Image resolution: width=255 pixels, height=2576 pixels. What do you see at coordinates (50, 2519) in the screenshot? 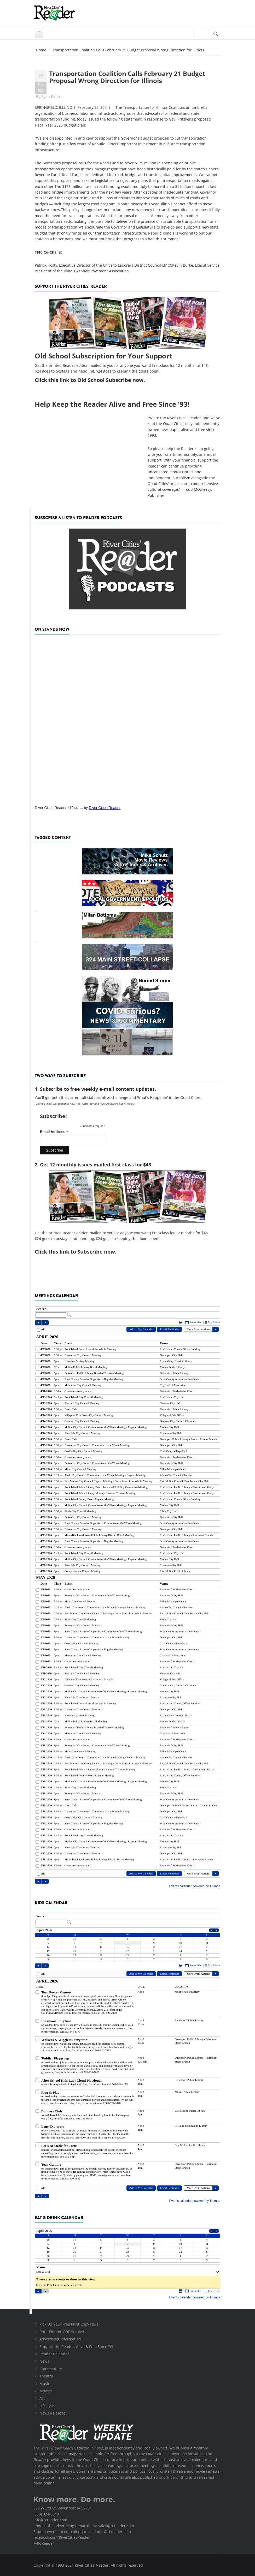
I see `info@rcreader.com` at bounding box center [50, 2519].